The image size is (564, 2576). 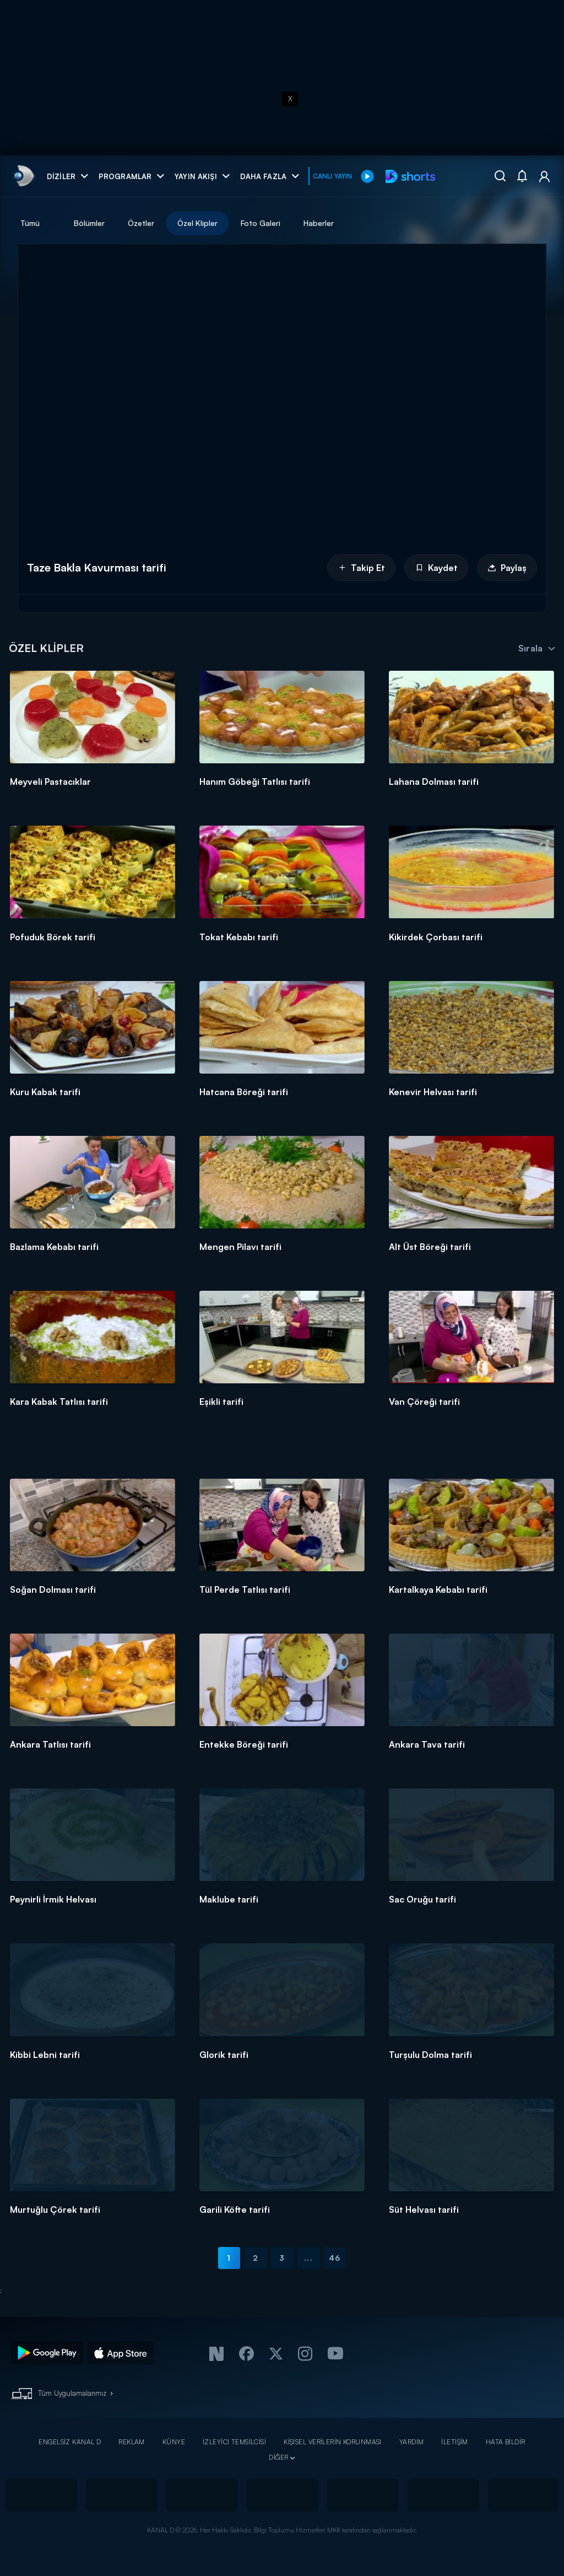 I want to click on YARDIM, so click(x=411, y=2442).